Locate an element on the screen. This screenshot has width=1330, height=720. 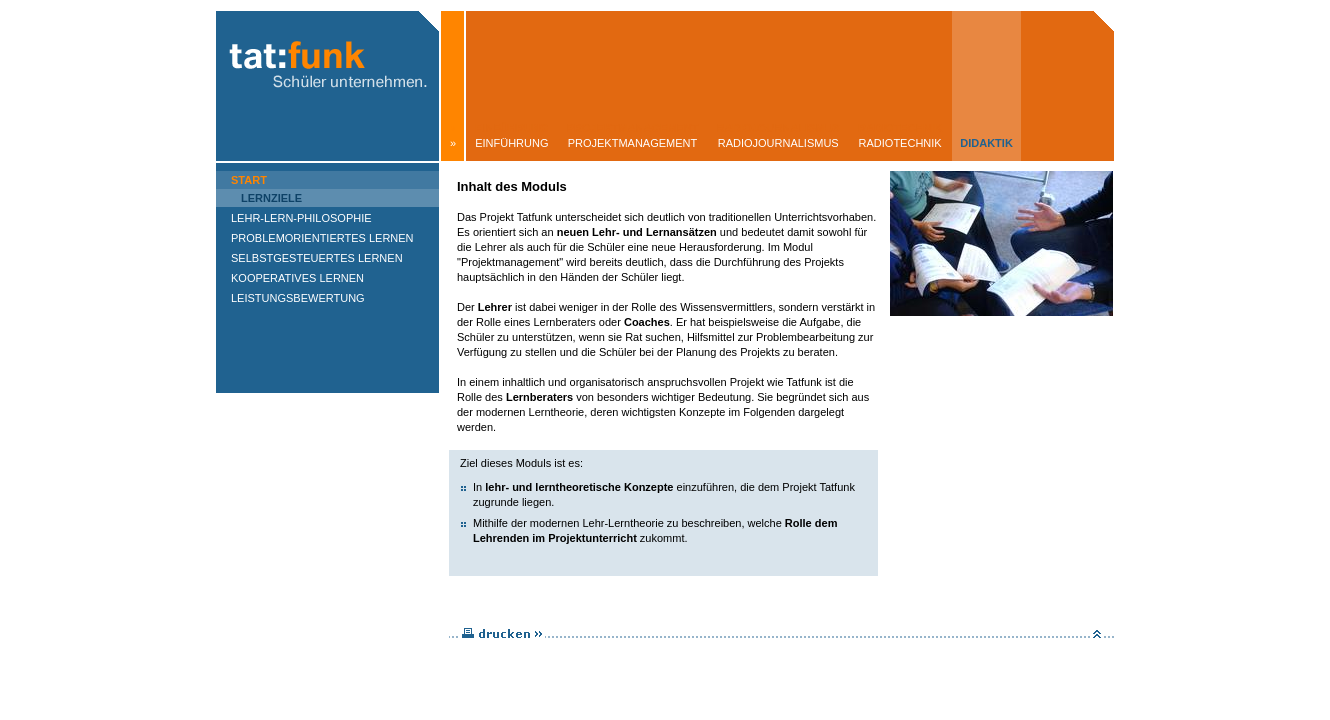
Leistungsbewertung is located at coordinates (298, 298).